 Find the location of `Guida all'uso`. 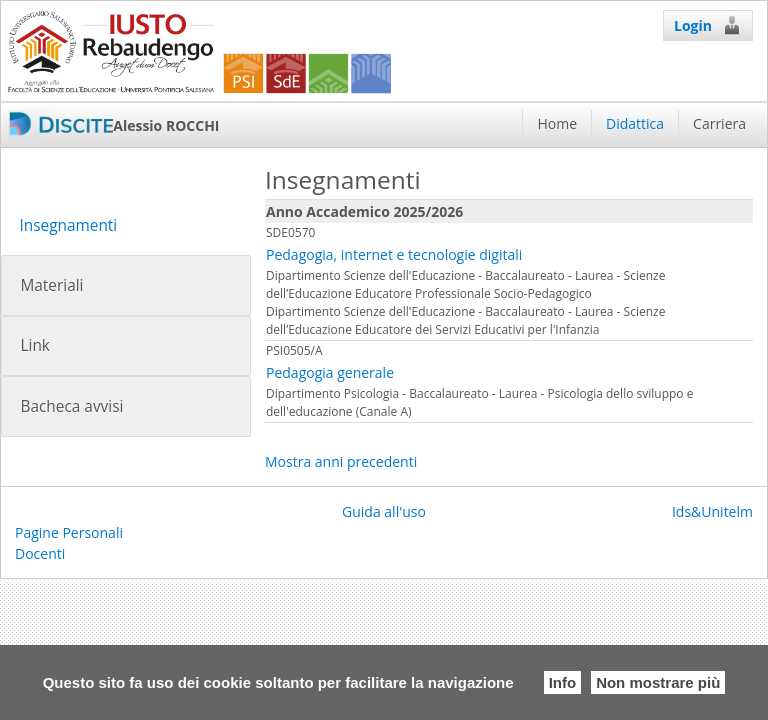

Guida all'uso is located at coordinates (384, 511).